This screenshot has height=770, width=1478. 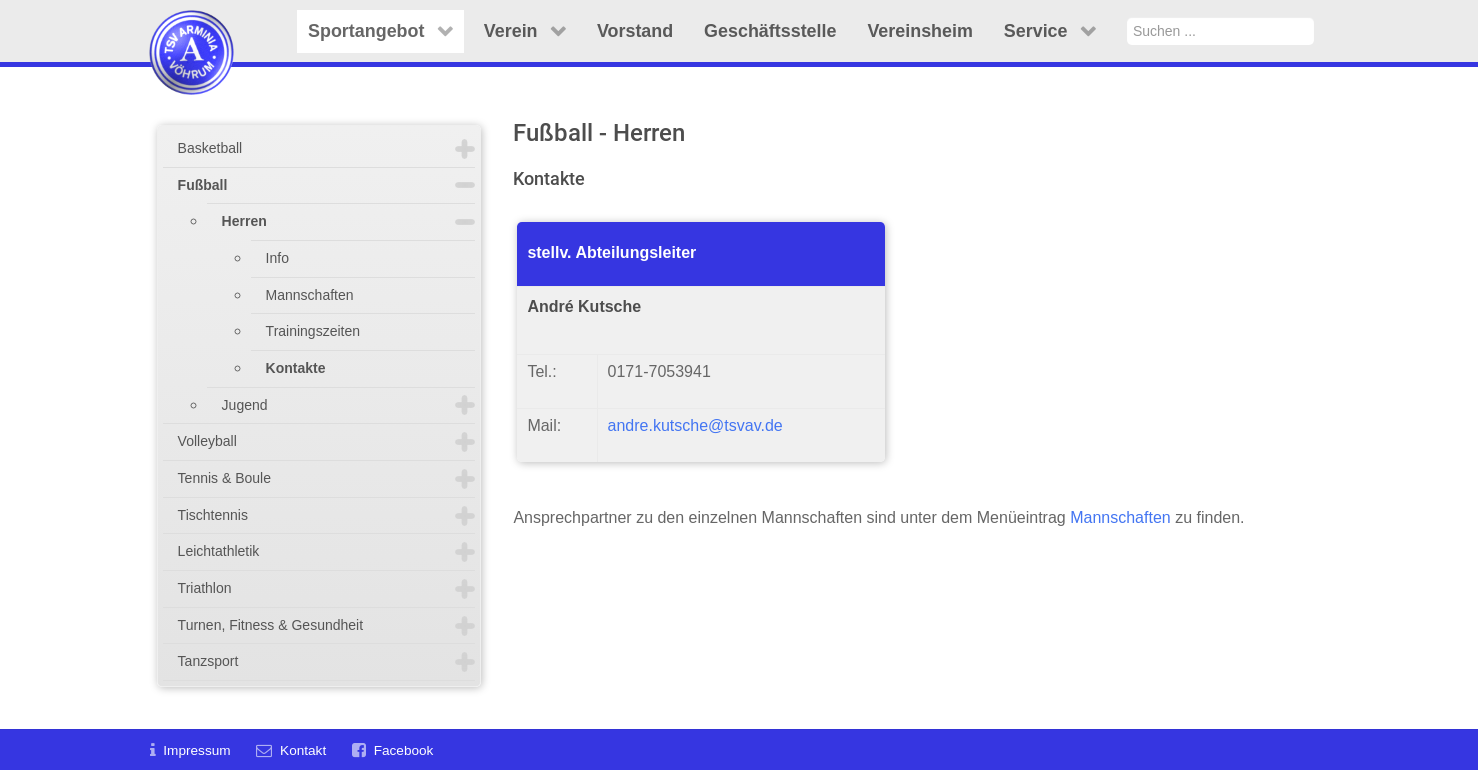 I want to click on [TSV Arminia Vöhrum e.V.], so click(x=191, y=27).